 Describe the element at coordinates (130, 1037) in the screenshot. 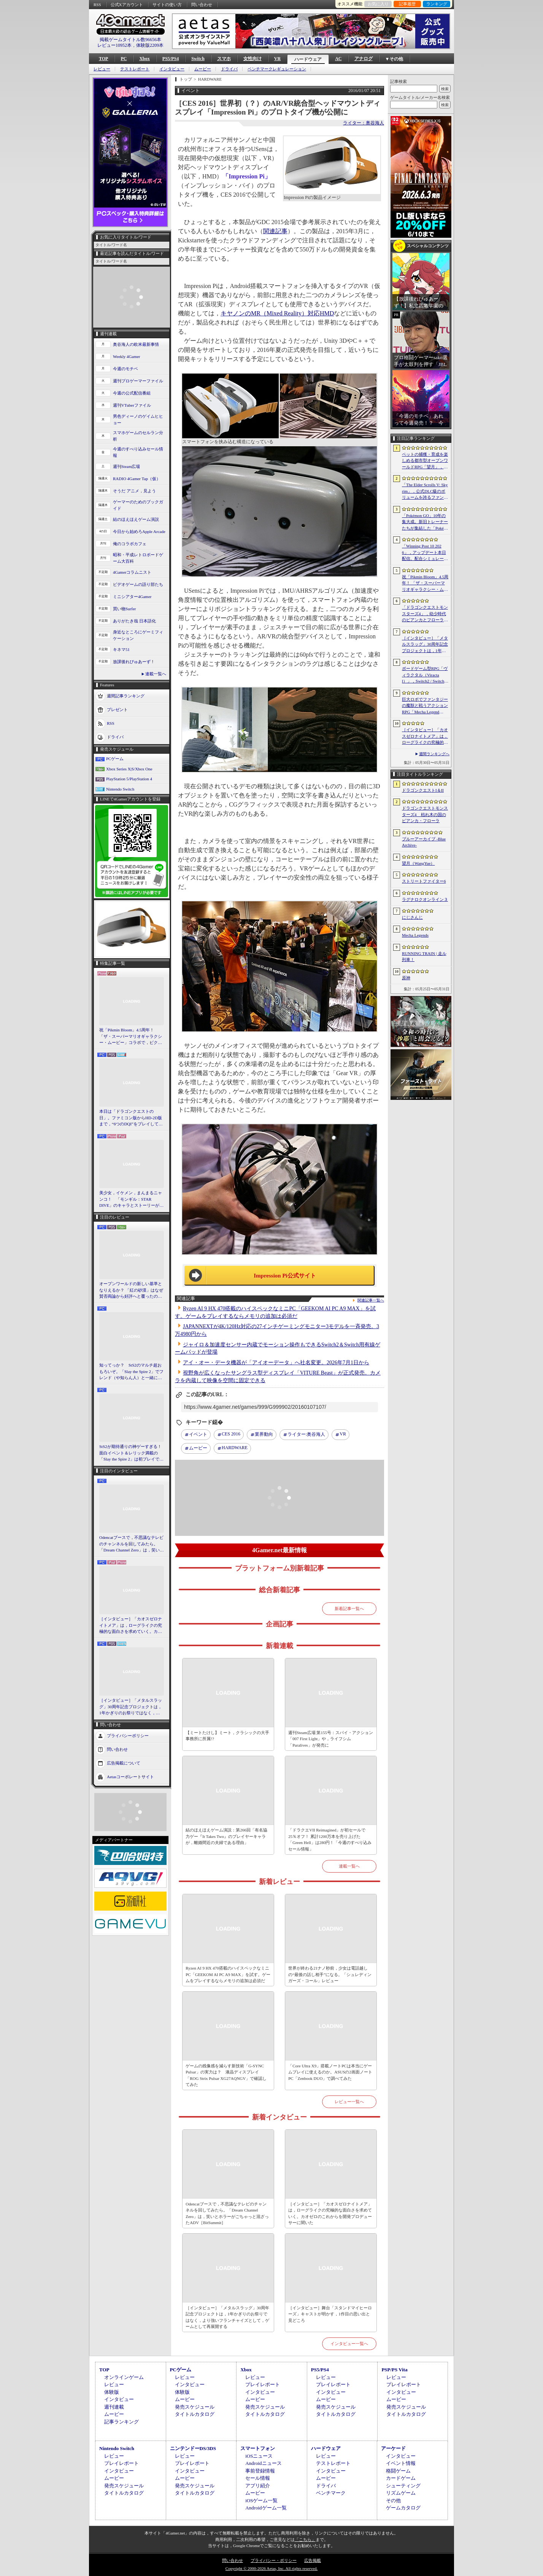

I see `祝「Pikmin Bloom」4.5周年！ 「ザ・スーパーマリオギャラクシー・ムービー」コラボで，ピクミンたちとの毎日がさらに楽しく` at that location.